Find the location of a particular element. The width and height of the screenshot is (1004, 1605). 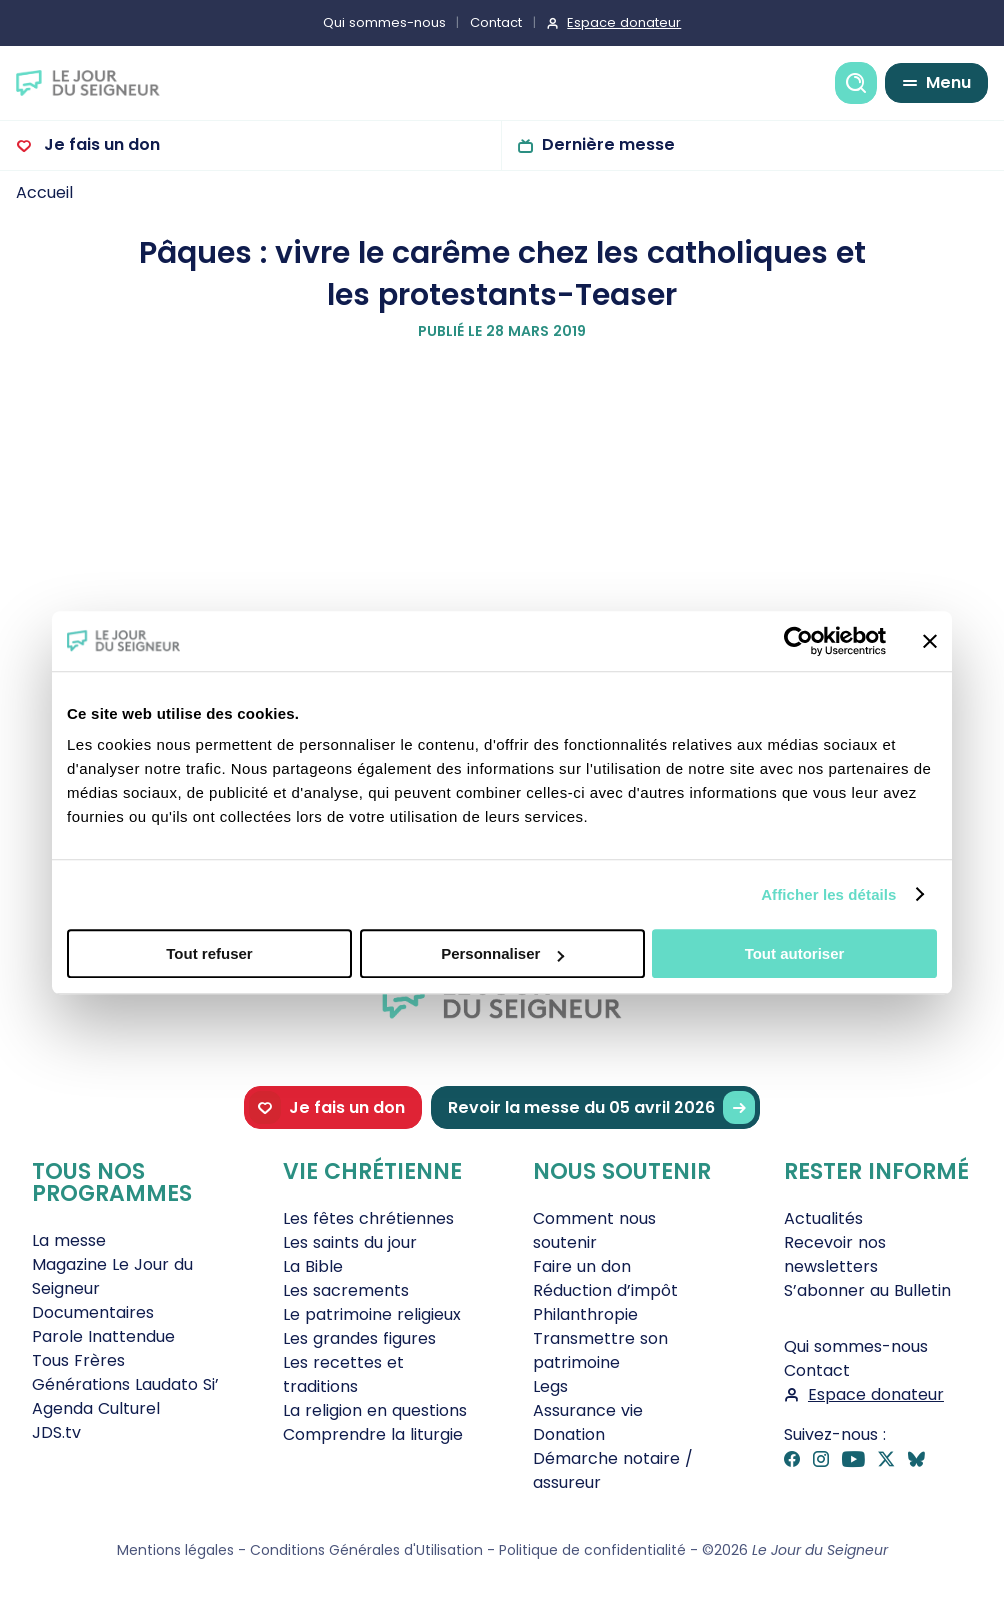

Tous Frères is located at coordinates (78, 1360).